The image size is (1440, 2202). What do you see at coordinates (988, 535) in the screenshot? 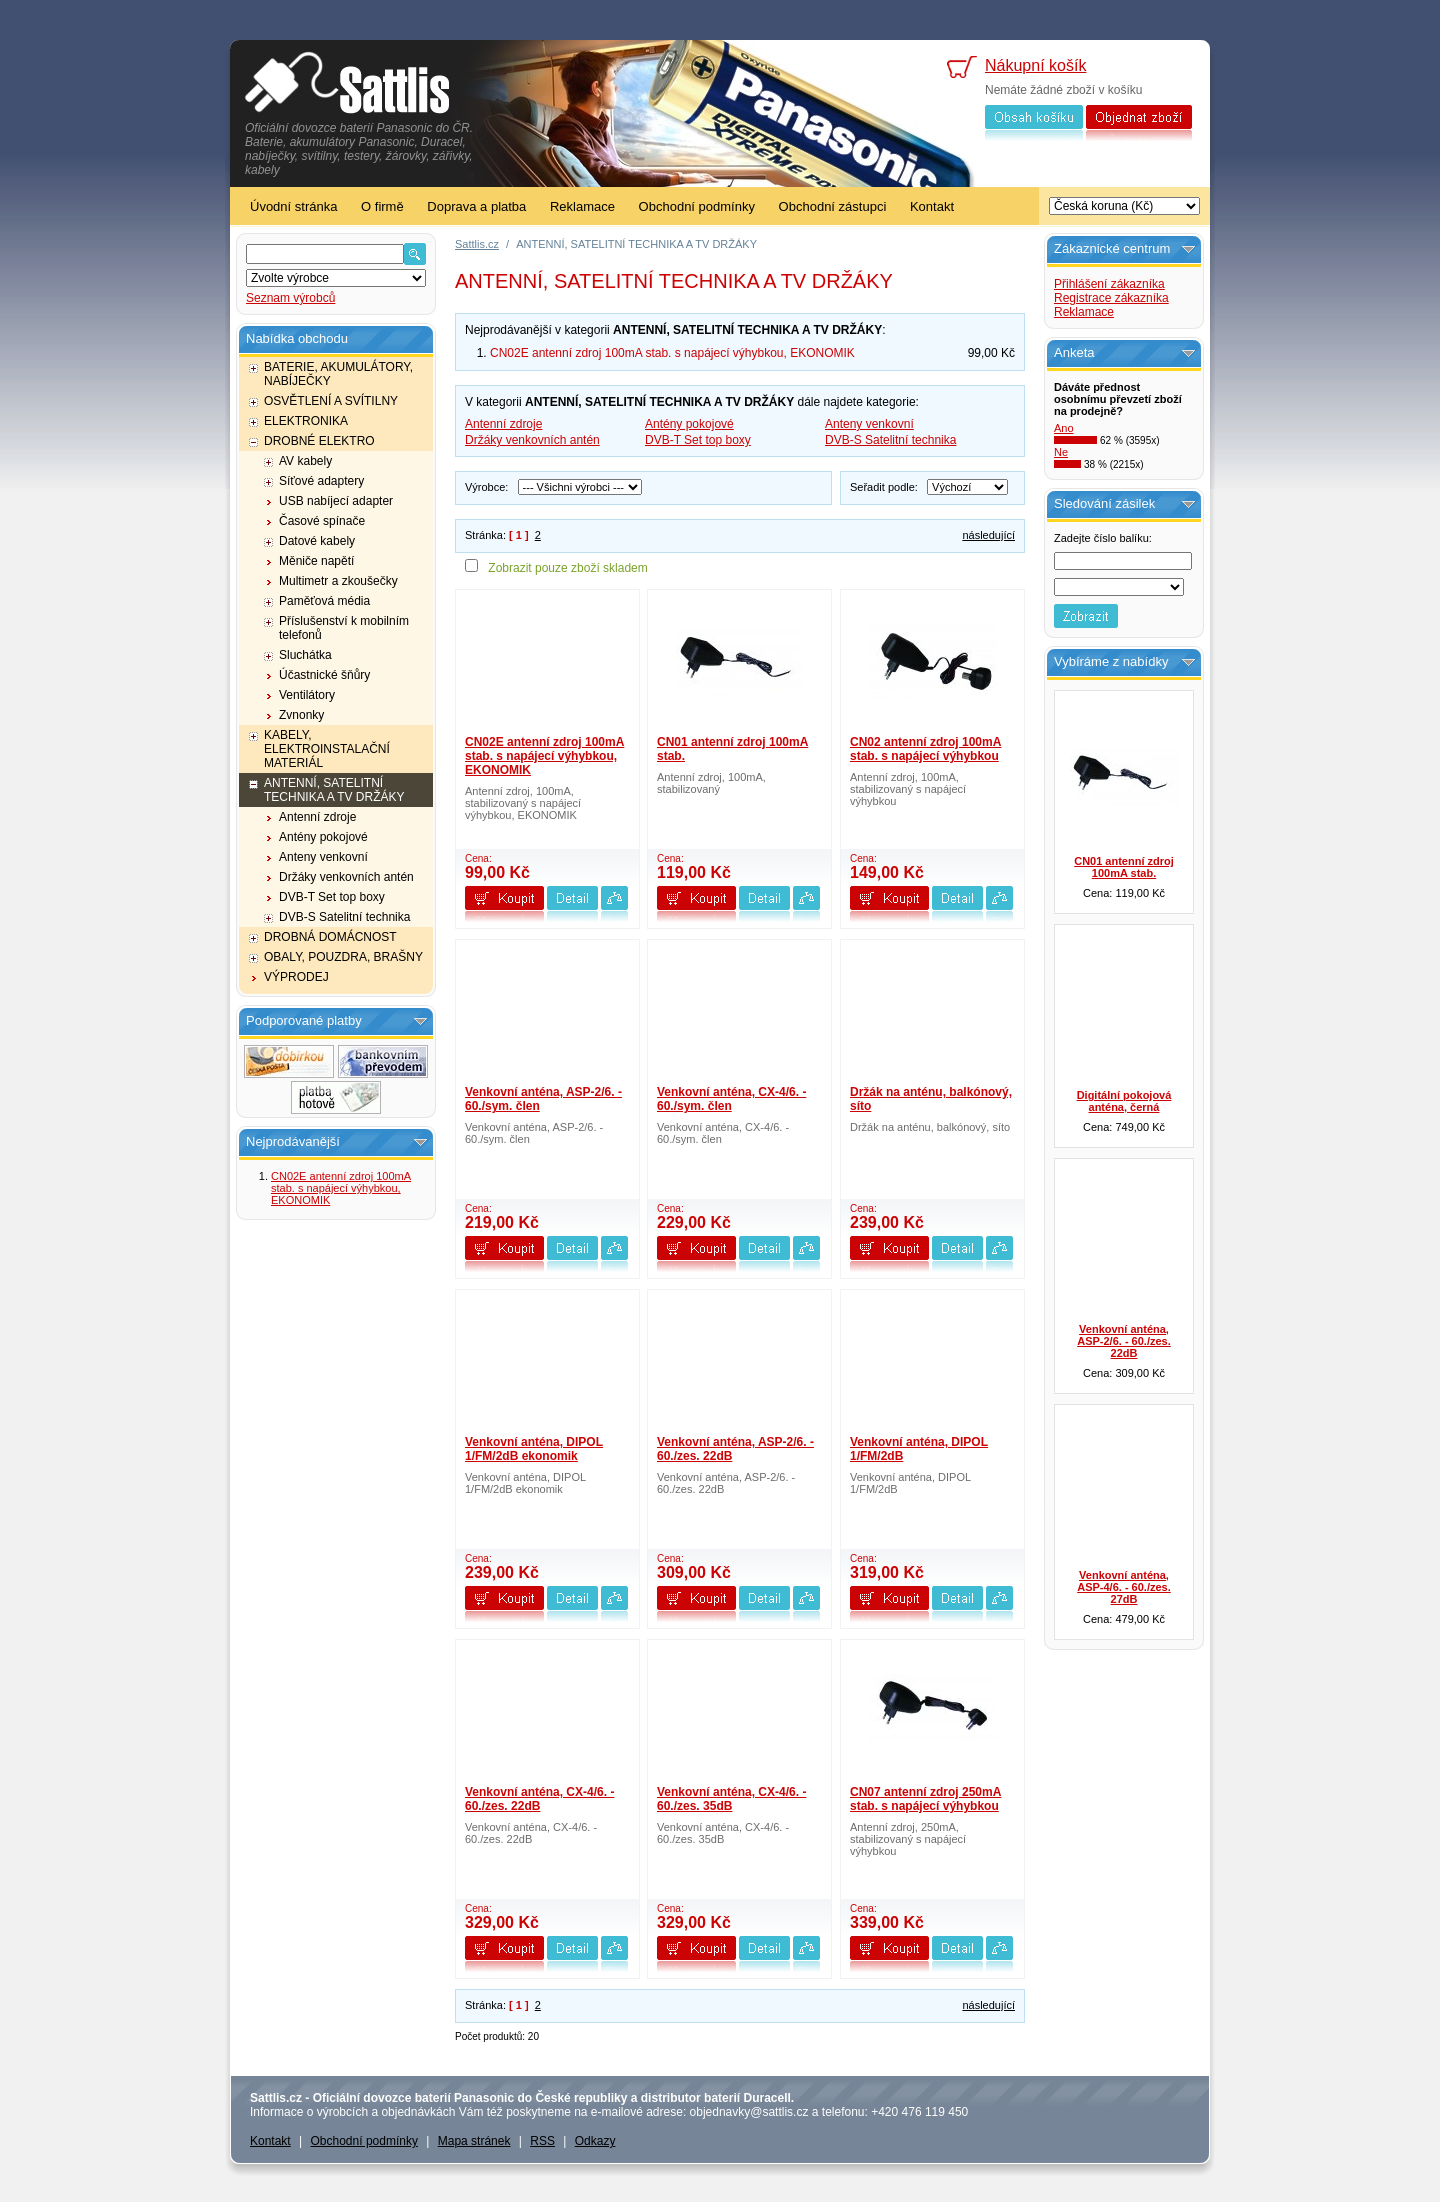
I see `následující` at bounding box center [988, 535].